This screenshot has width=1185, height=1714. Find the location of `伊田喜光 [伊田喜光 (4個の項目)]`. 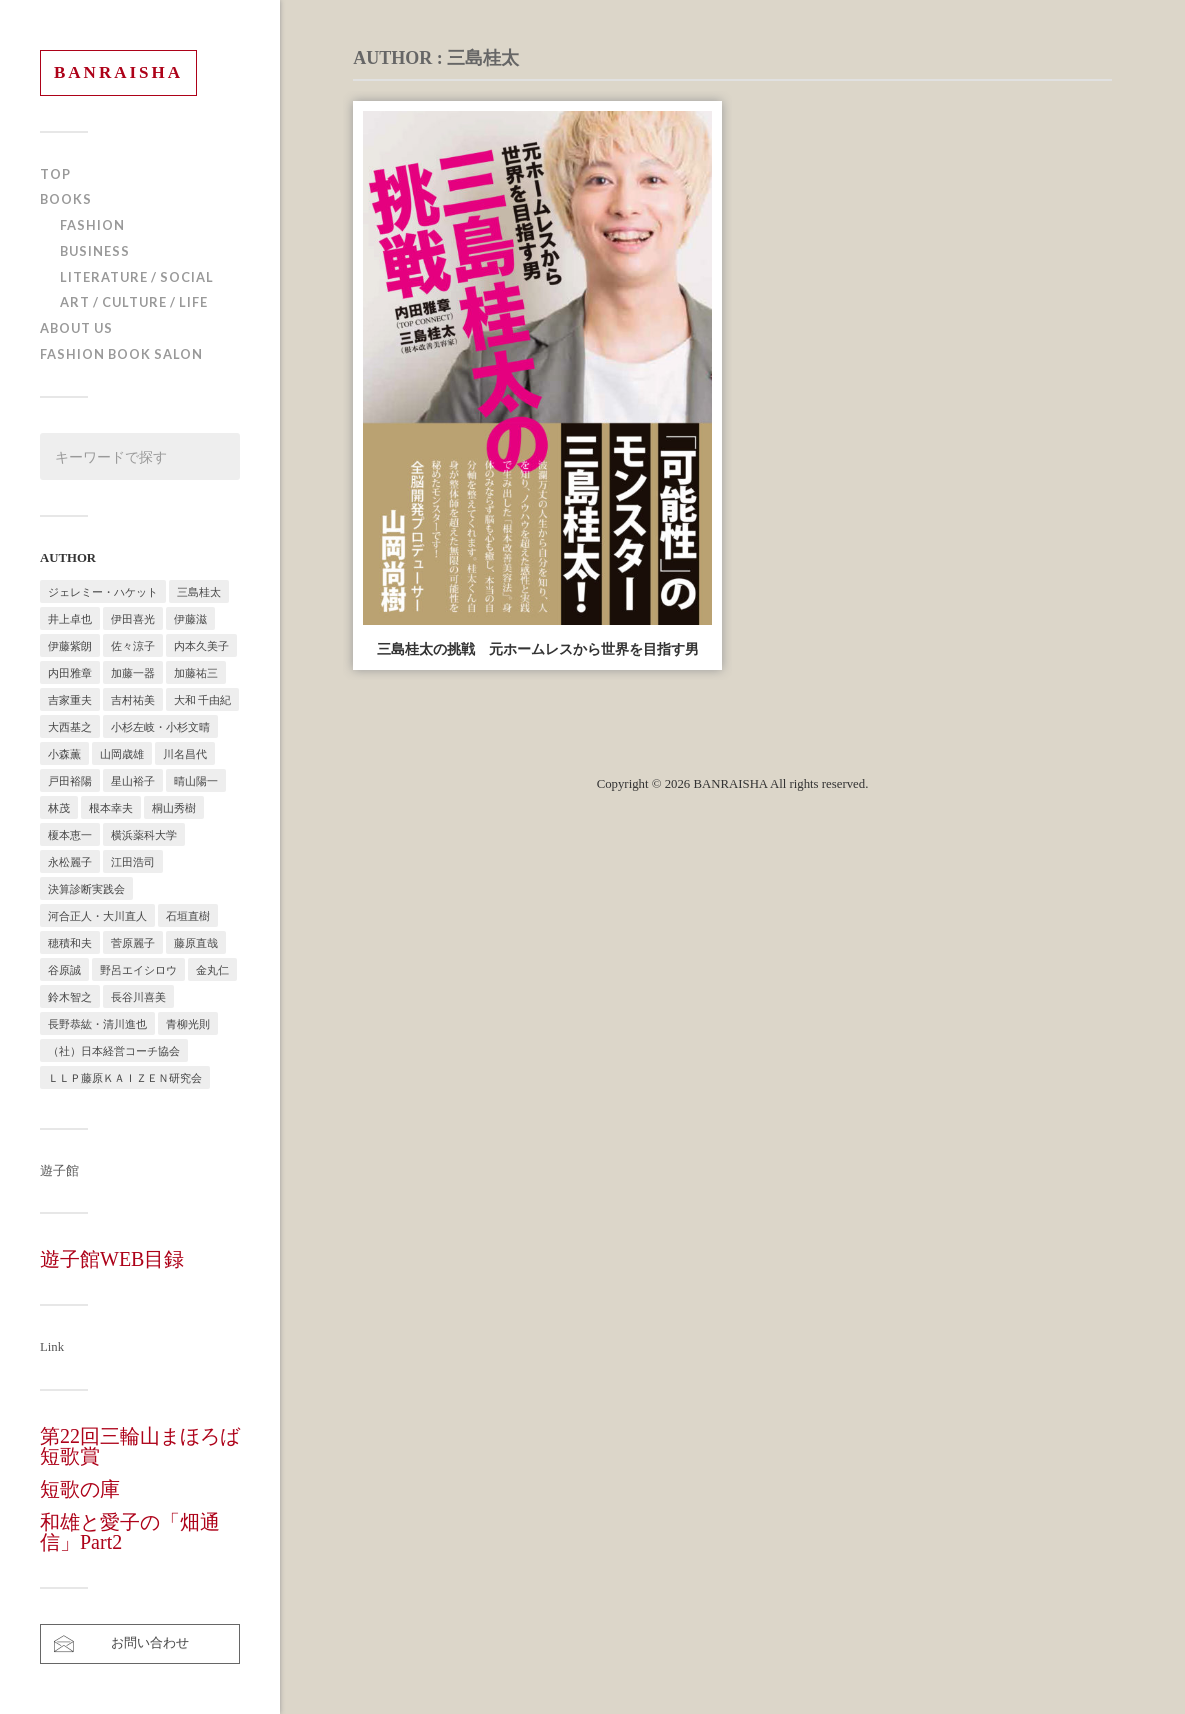

伊田喜光 [伊田喜光 (4個の項目)] is located at coordinates (133, 618).